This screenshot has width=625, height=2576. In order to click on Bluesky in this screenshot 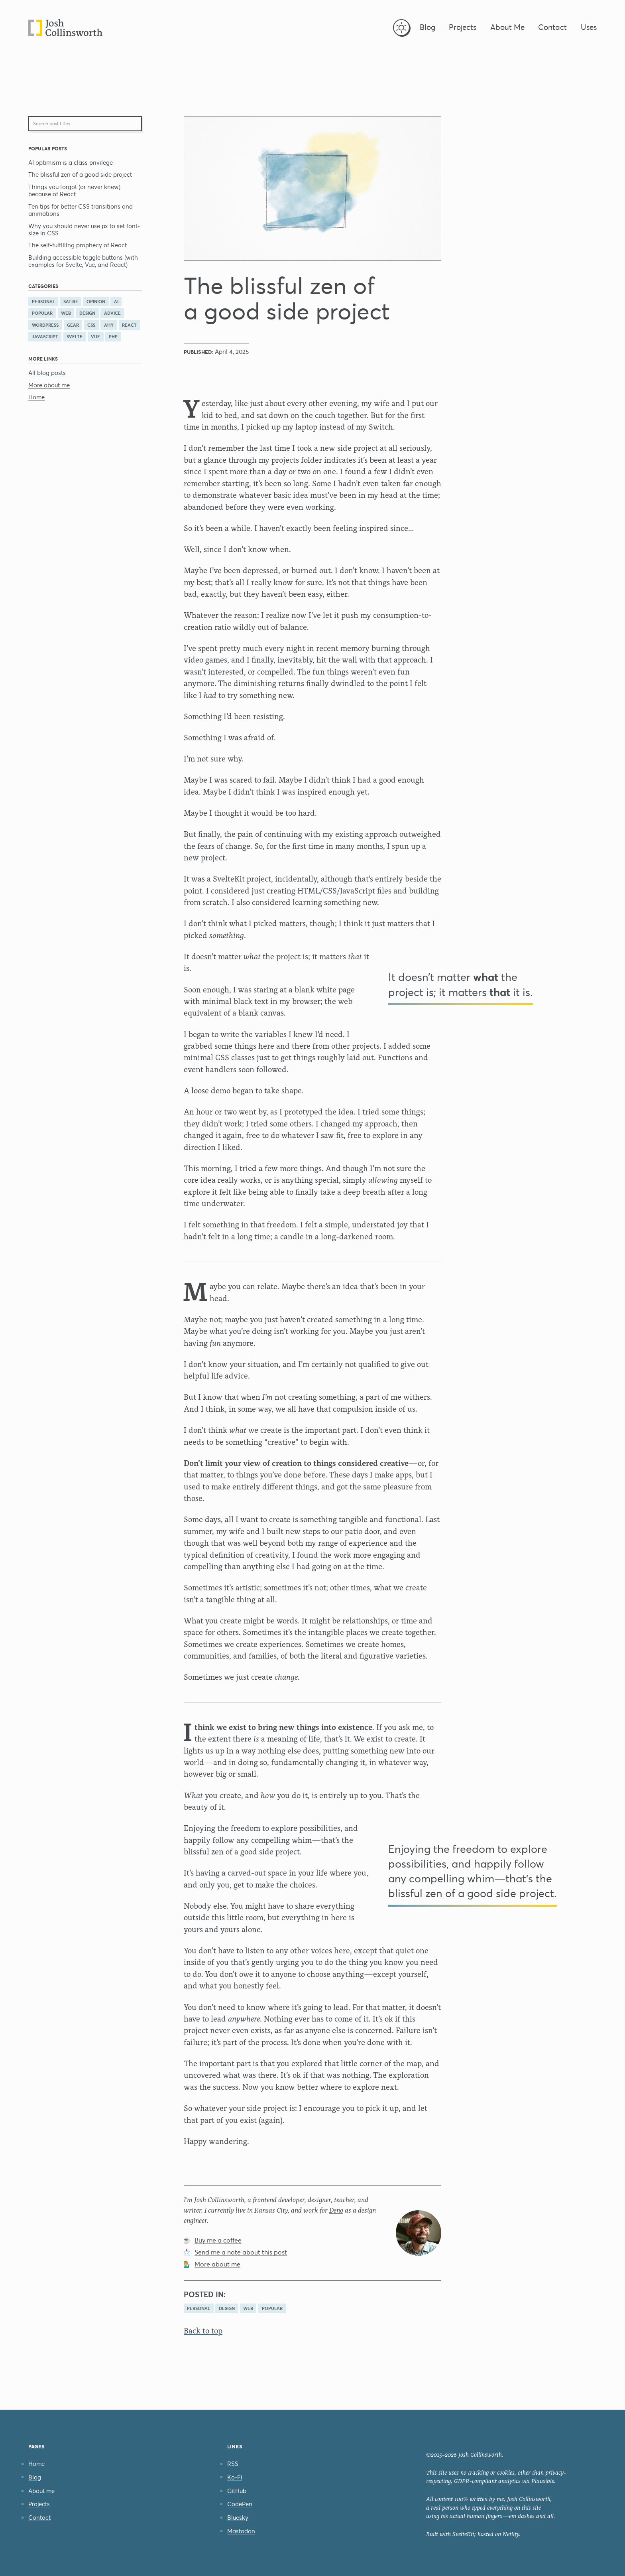, I will do `click(237, 2517)`.